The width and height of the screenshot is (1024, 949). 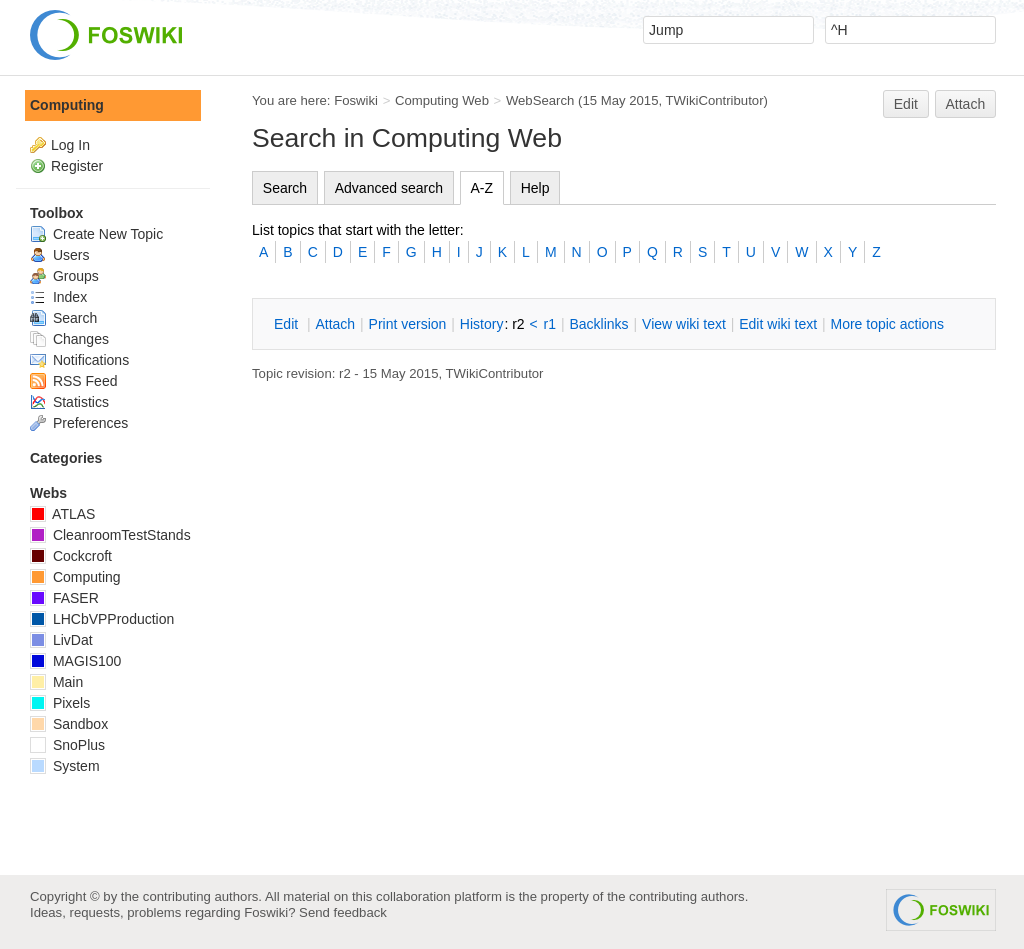 What do you see at coordinates (110, 535) in the screenshot?
I see `CleanroomTestStands` at bounding box center [110, 535].